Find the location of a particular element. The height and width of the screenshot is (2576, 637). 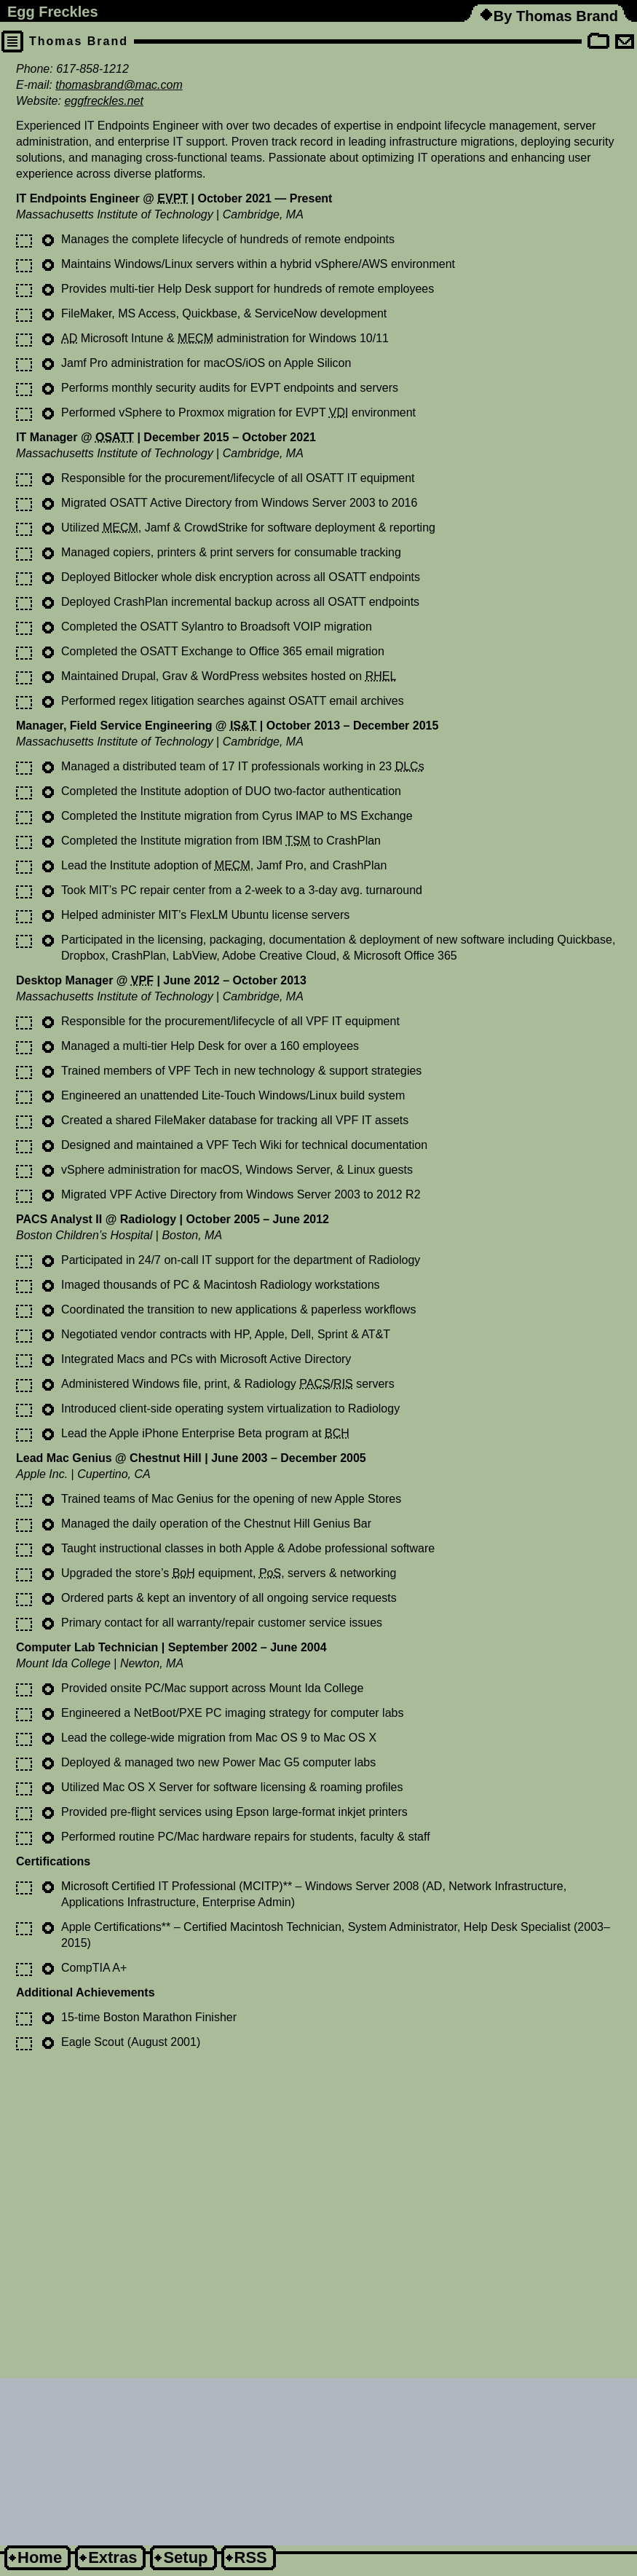

Chestnut Hill is located at coordinates (166, 1458).